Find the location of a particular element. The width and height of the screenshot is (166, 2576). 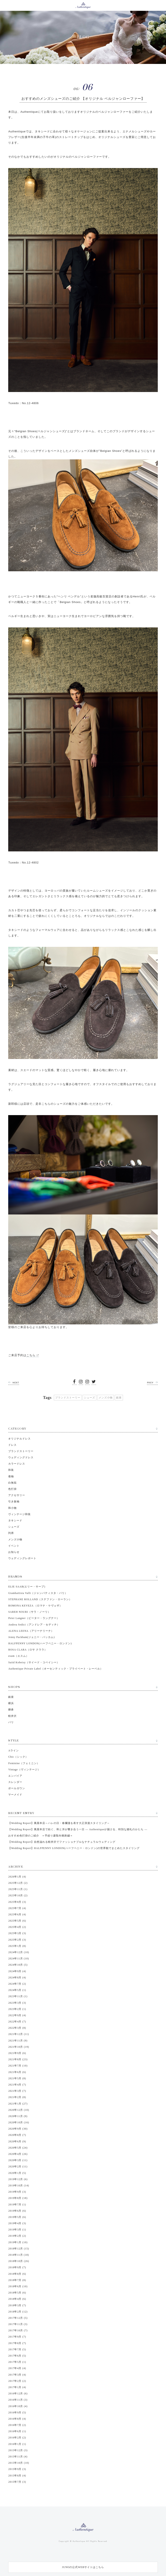

エンパイア is located at coordinates (15, 1775).